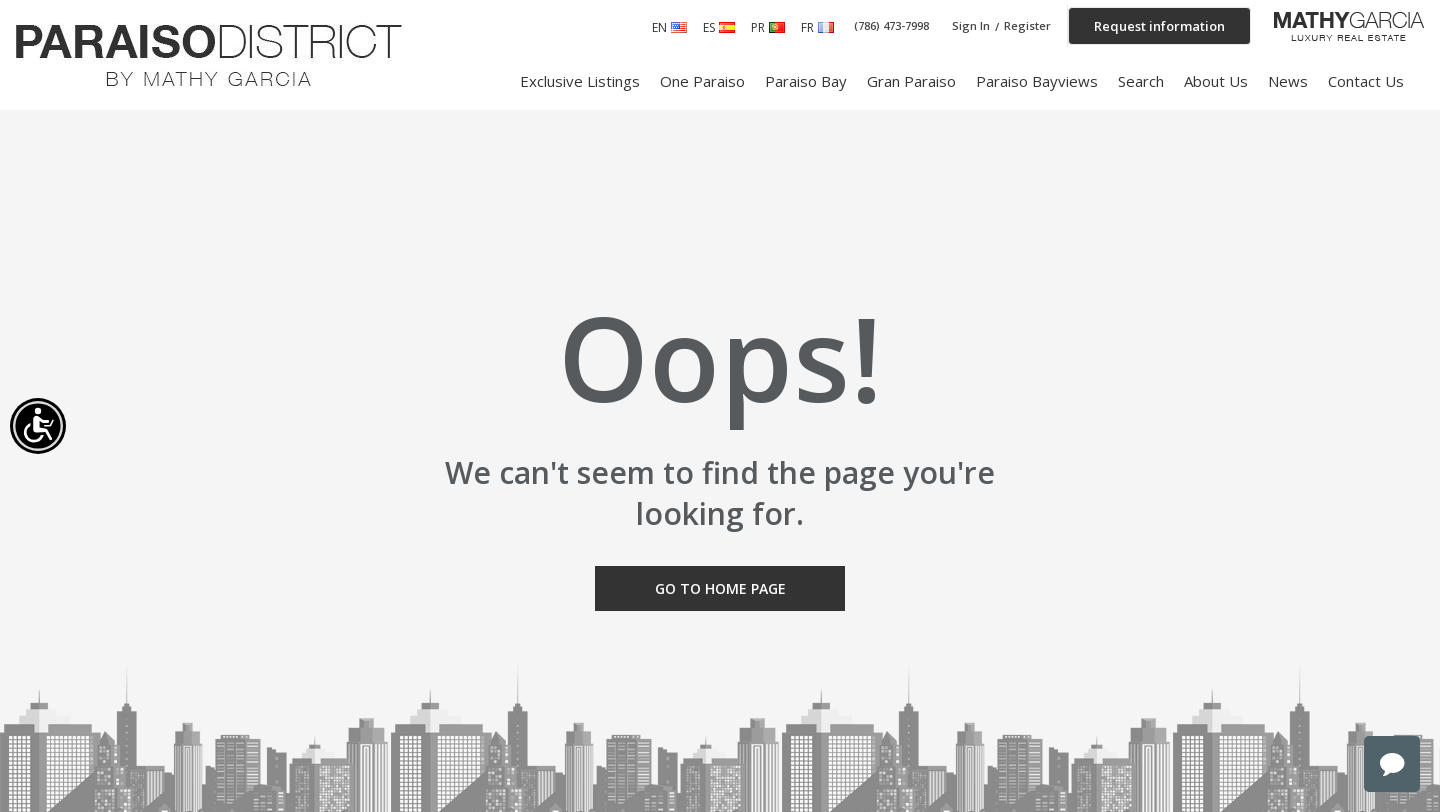 This screenshot has width=1440, height=812. I want to click on [Accessibility open UserWay], so click(38, 426).